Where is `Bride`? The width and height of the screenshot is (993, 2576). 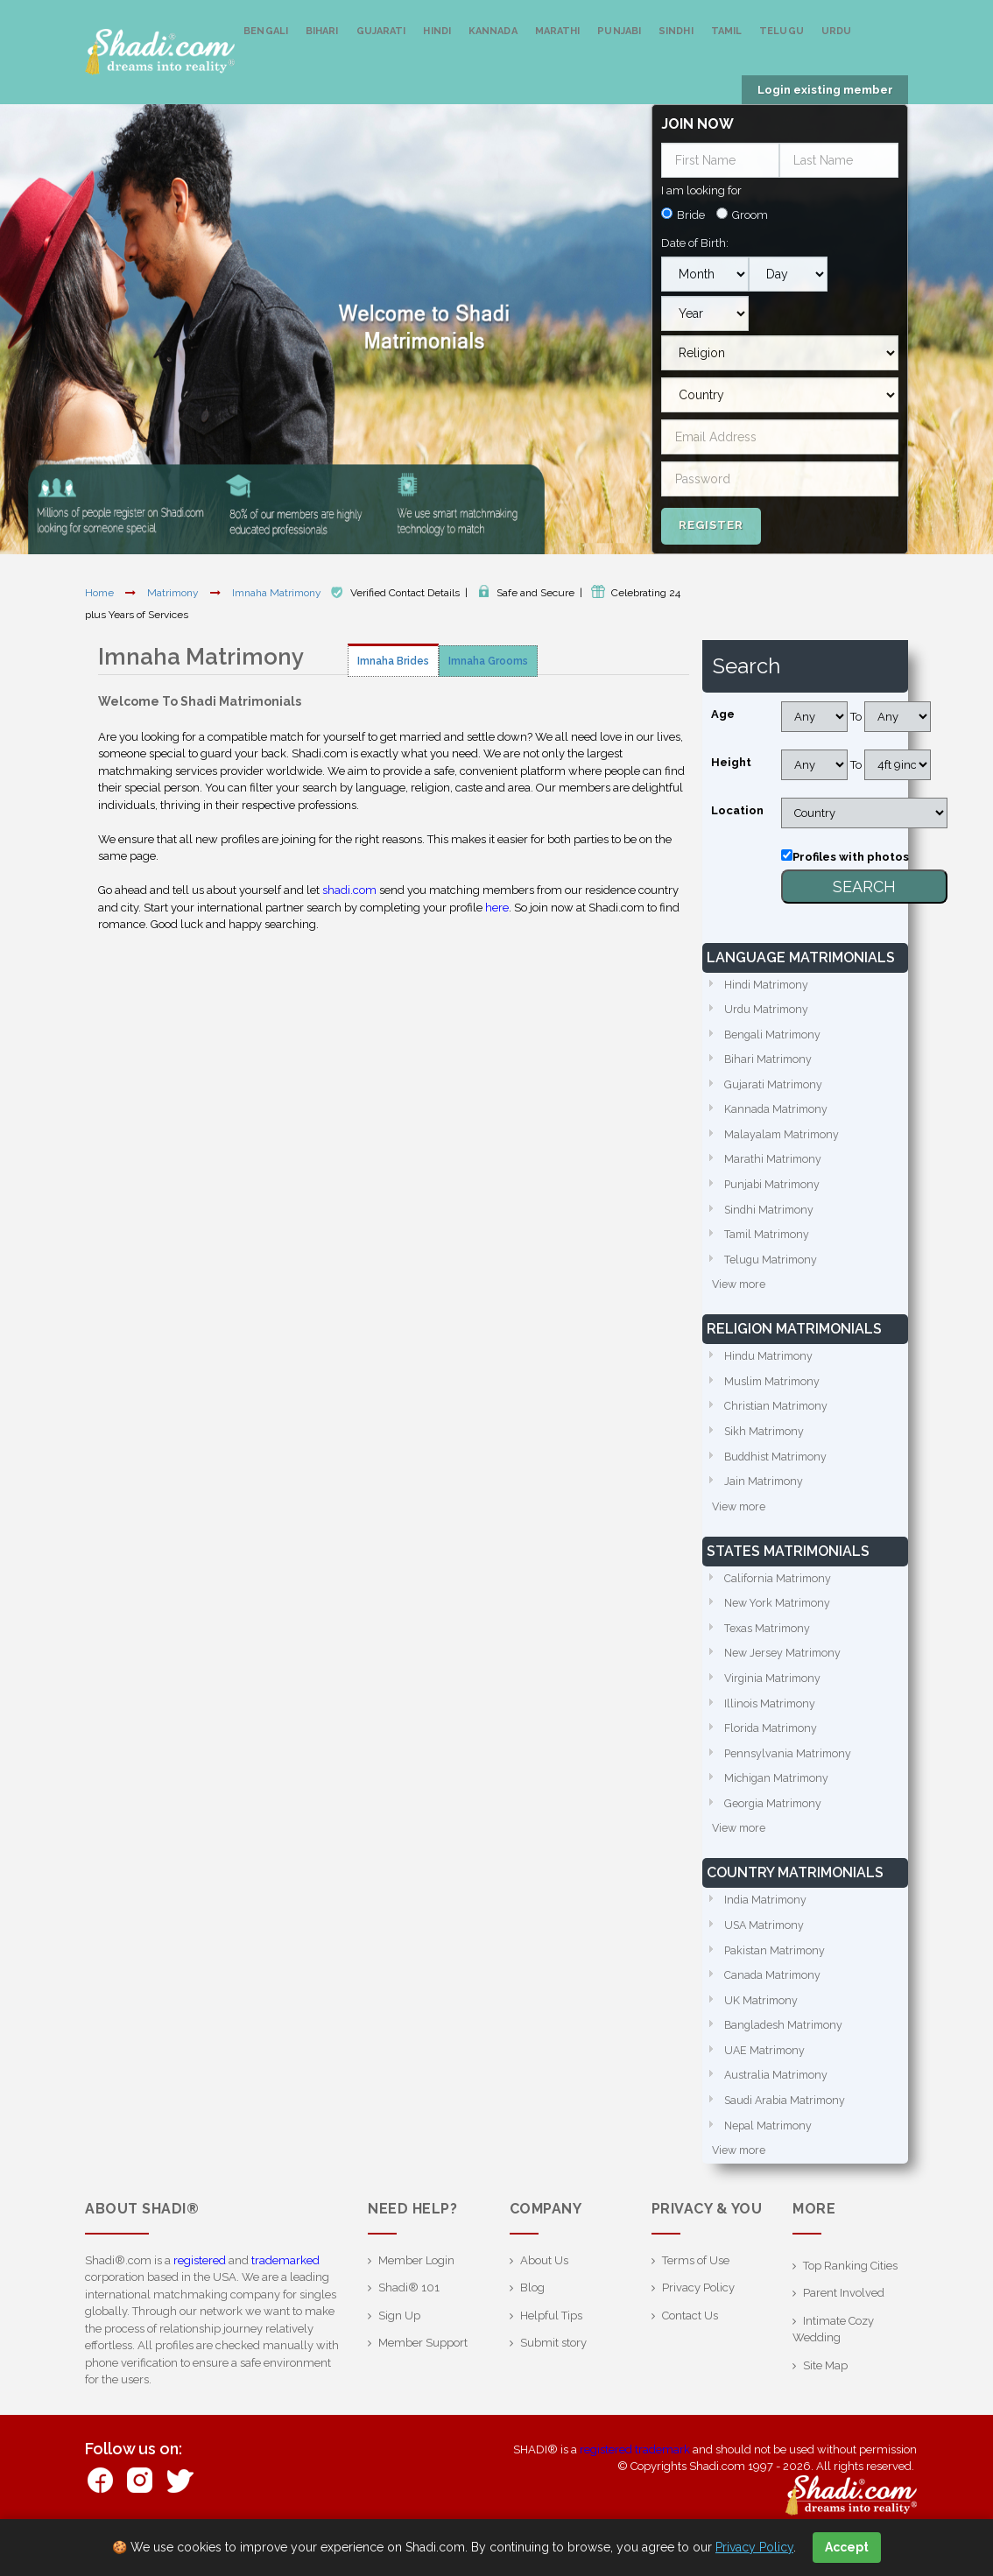 Bride is located at coordinates (691, 215).